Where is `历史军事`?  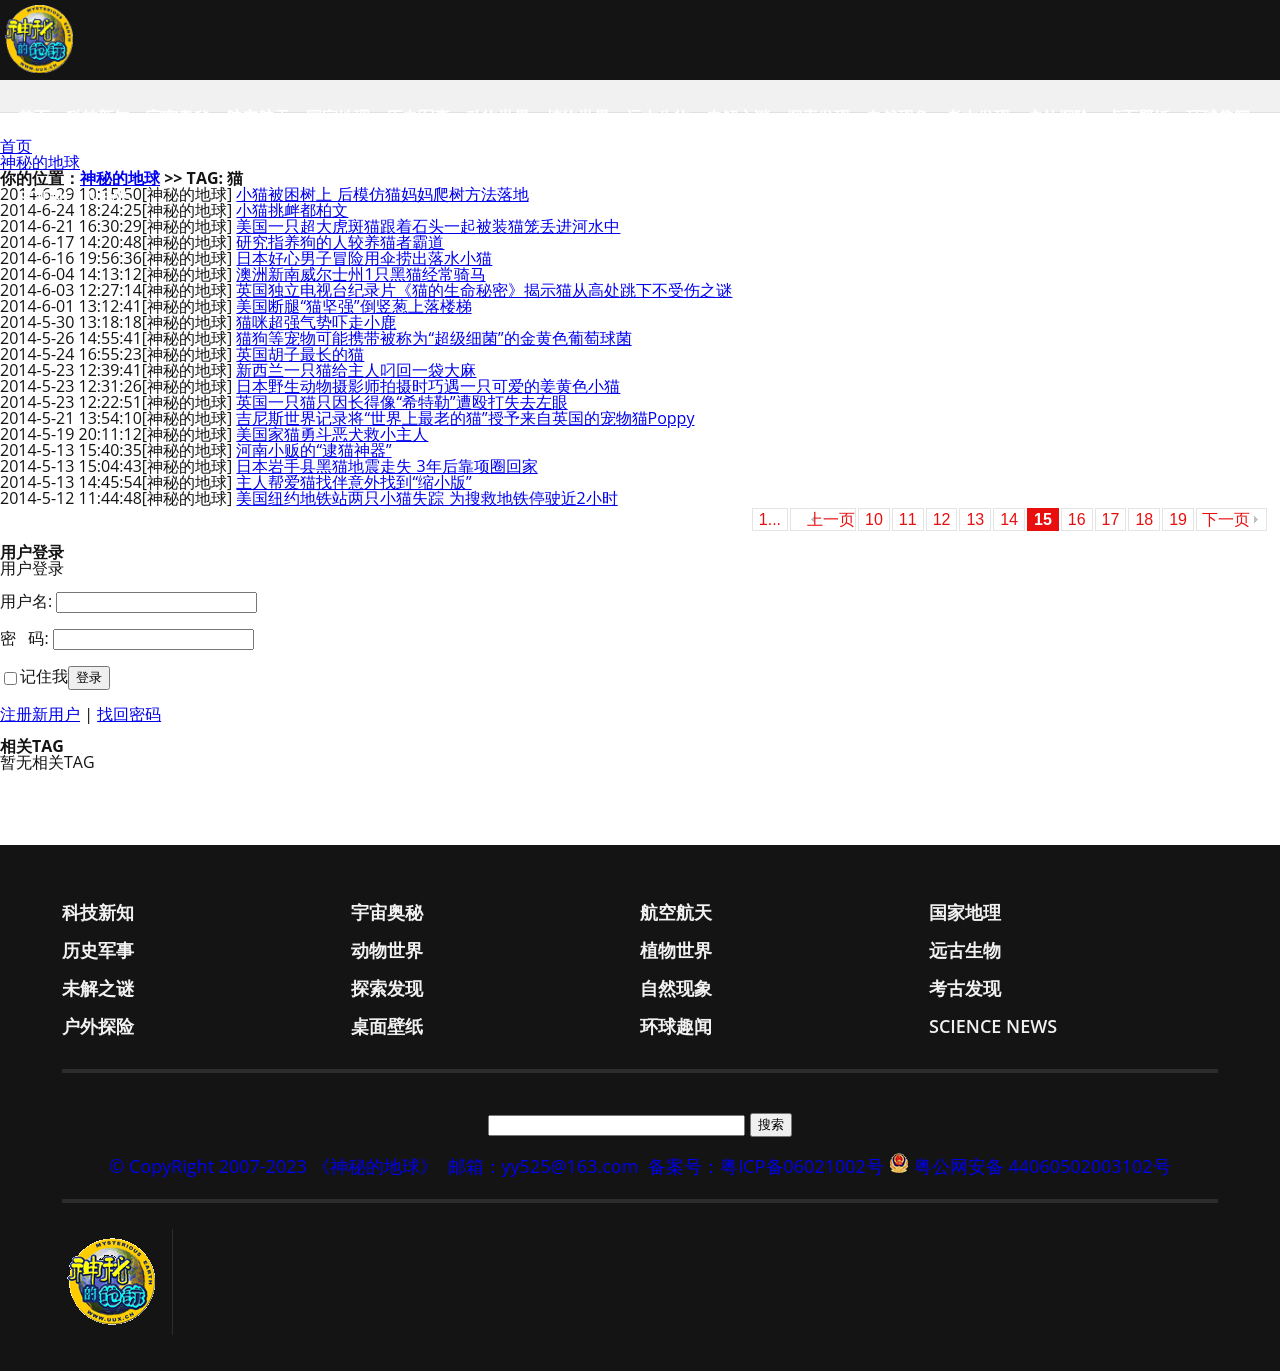
历史军事 is located at coordinates (418, 117).